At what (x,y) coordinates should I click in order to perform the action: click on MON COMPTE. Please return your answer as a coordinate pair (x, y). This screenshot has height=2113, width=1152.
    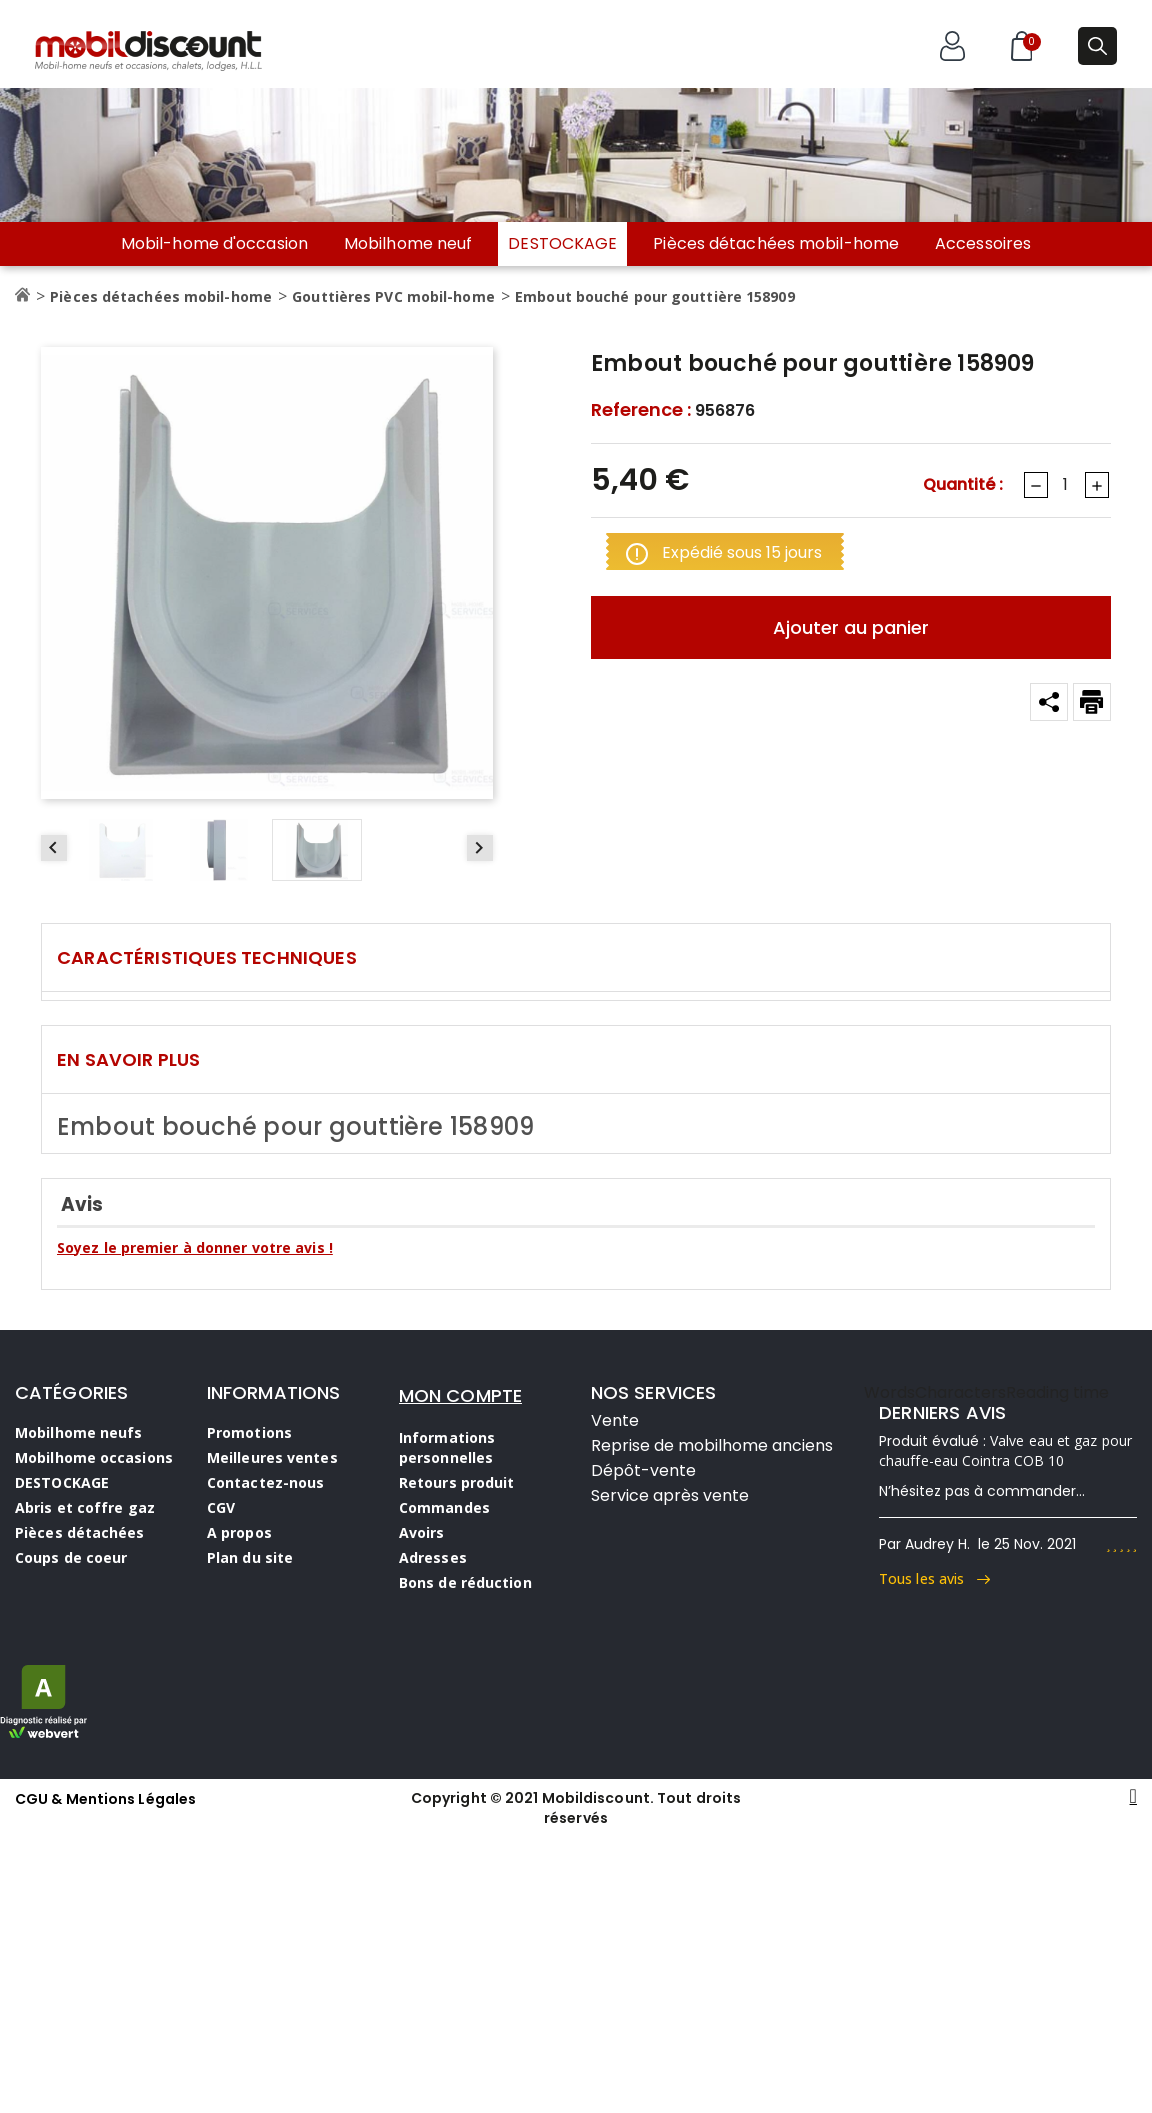
    Looking at the image, I should click on (460, 1395).